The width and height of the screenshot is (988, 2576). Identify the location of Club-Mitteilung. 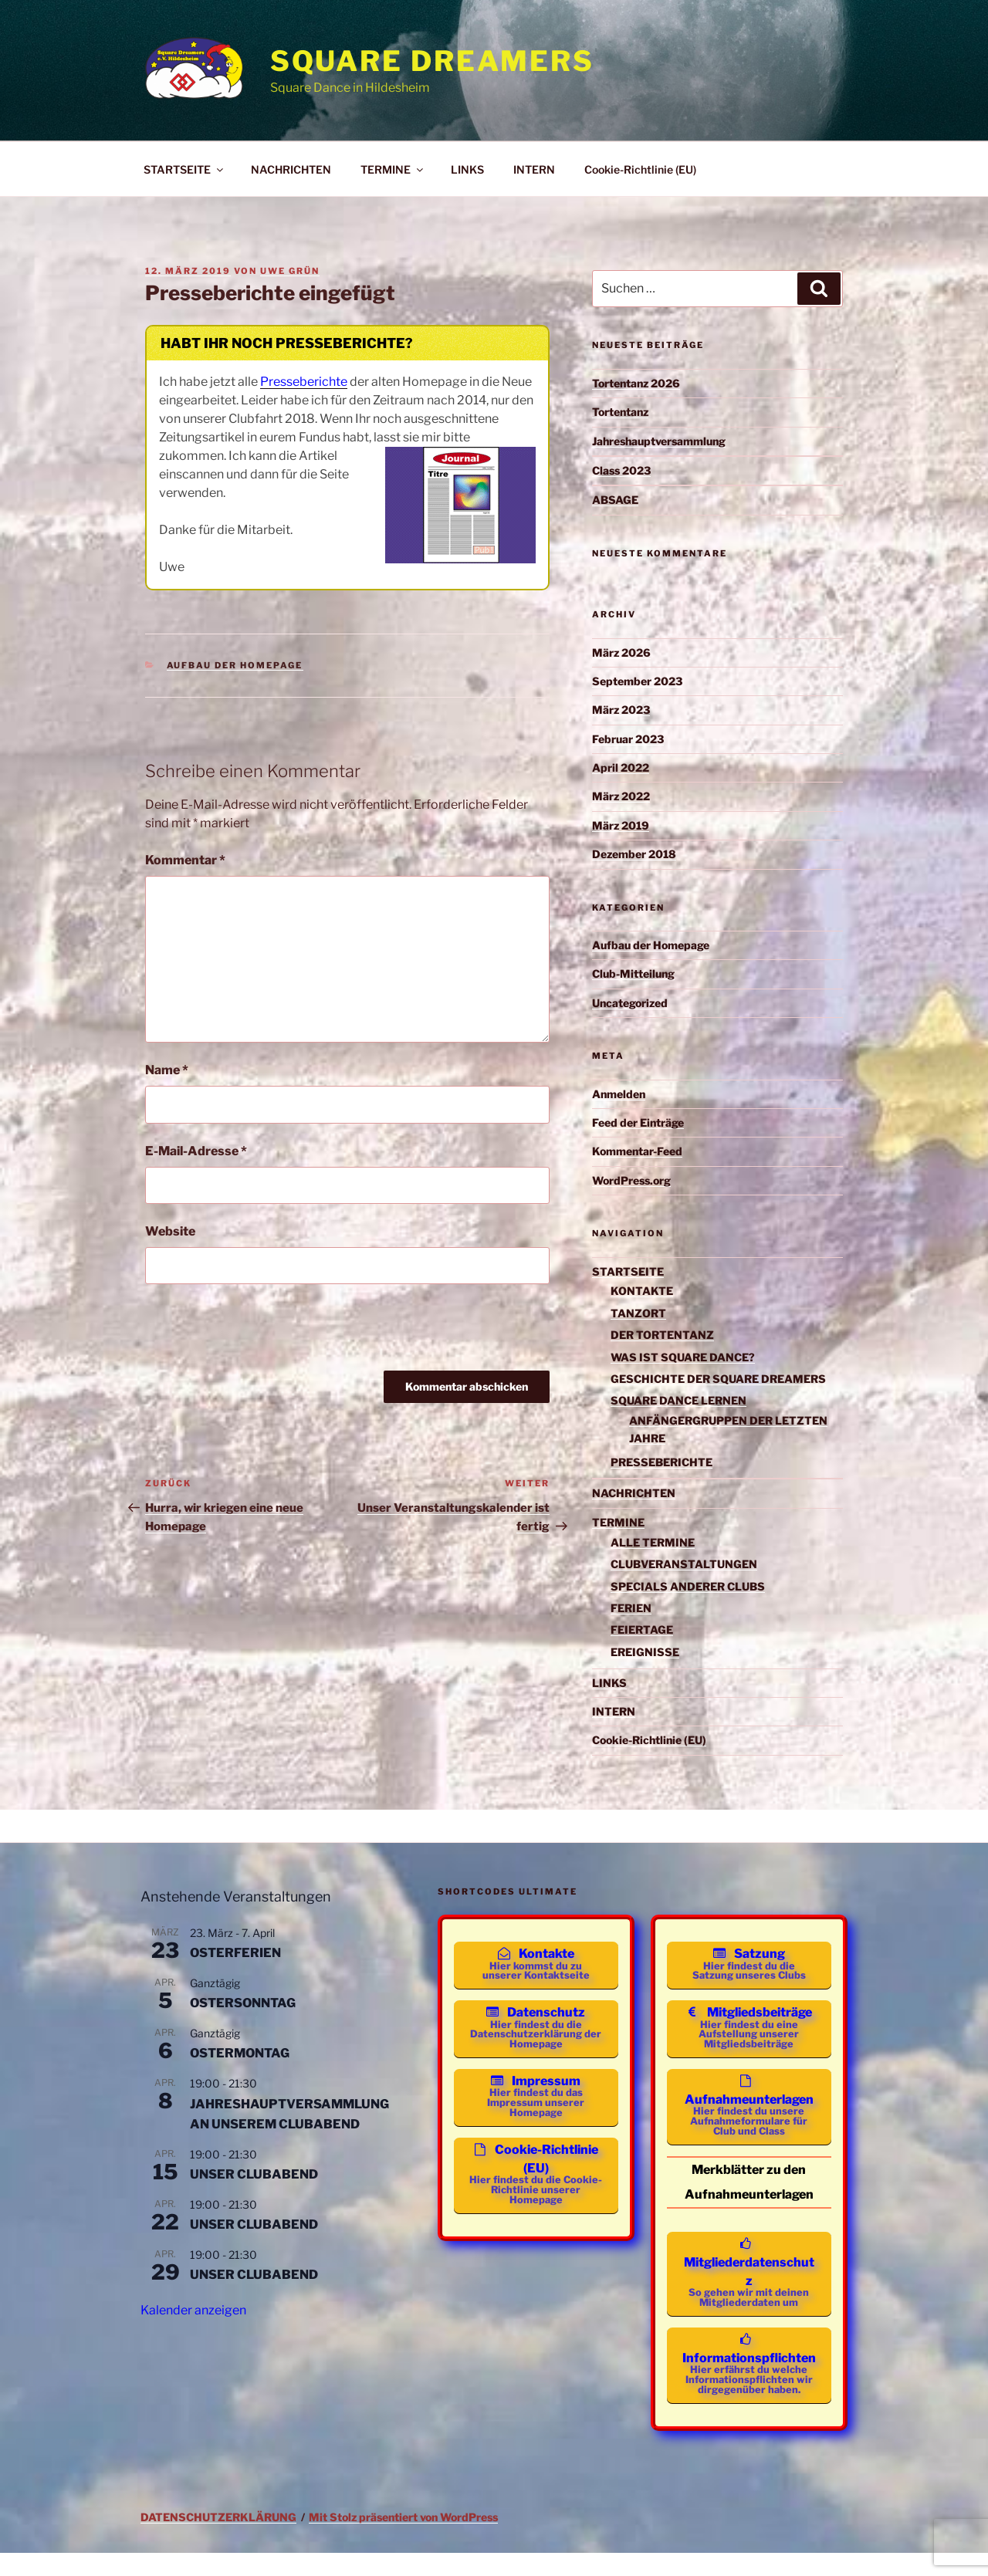
(633, 973).